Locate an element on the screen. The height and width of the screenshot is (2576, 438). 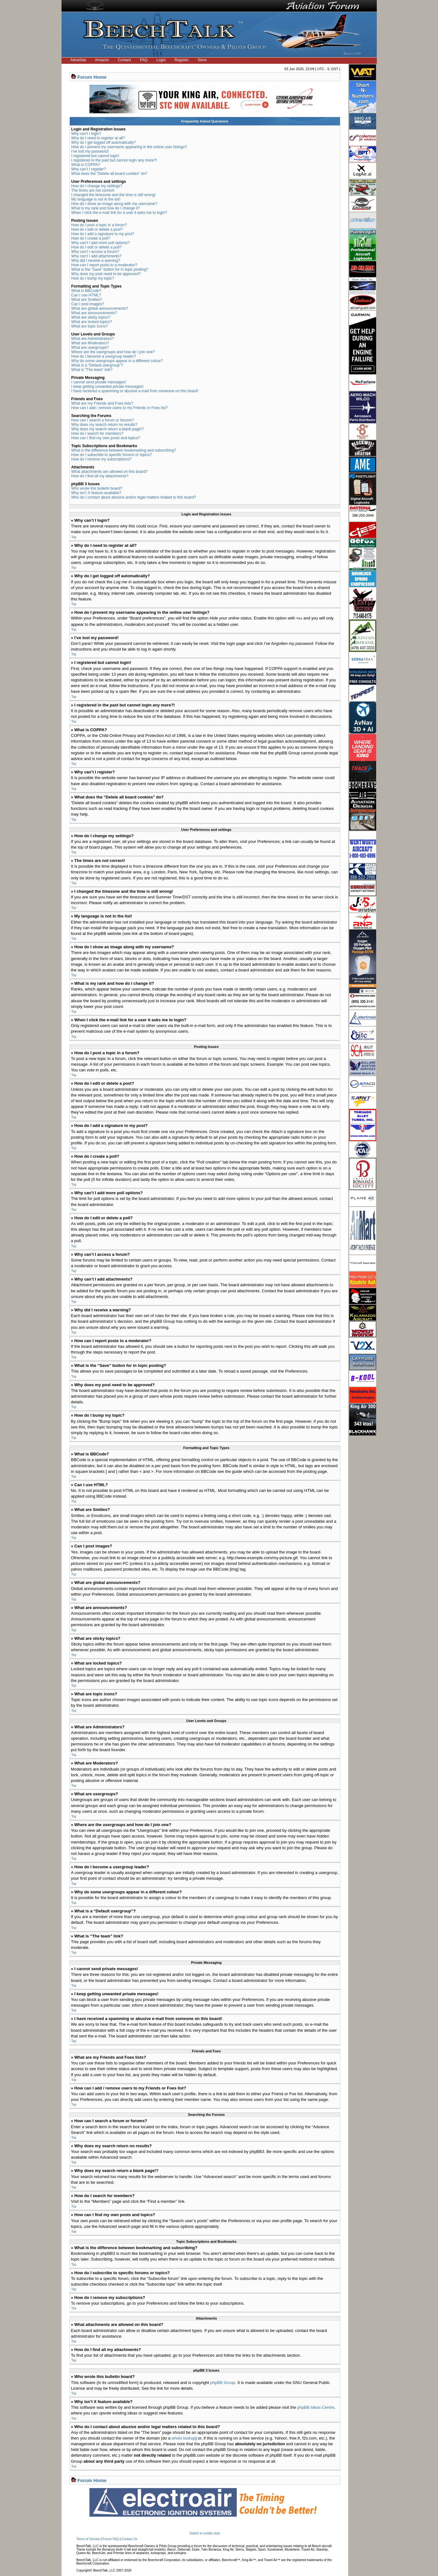
Top is located at coordinates (73, 537).